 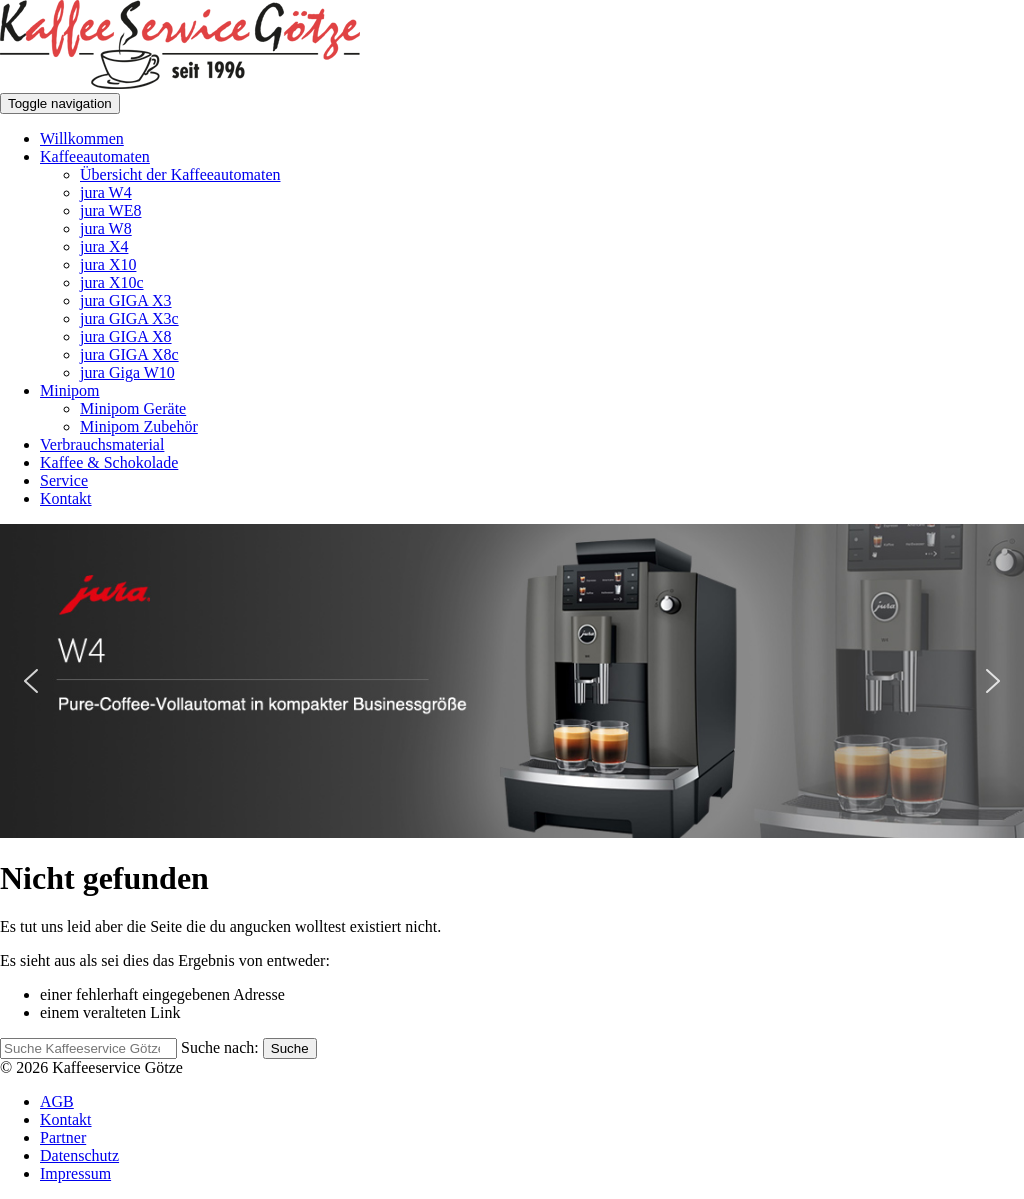 What do you see at coordinates (64, 480) in the screenshot?
I see `Service` at bounding box center [64, 480].